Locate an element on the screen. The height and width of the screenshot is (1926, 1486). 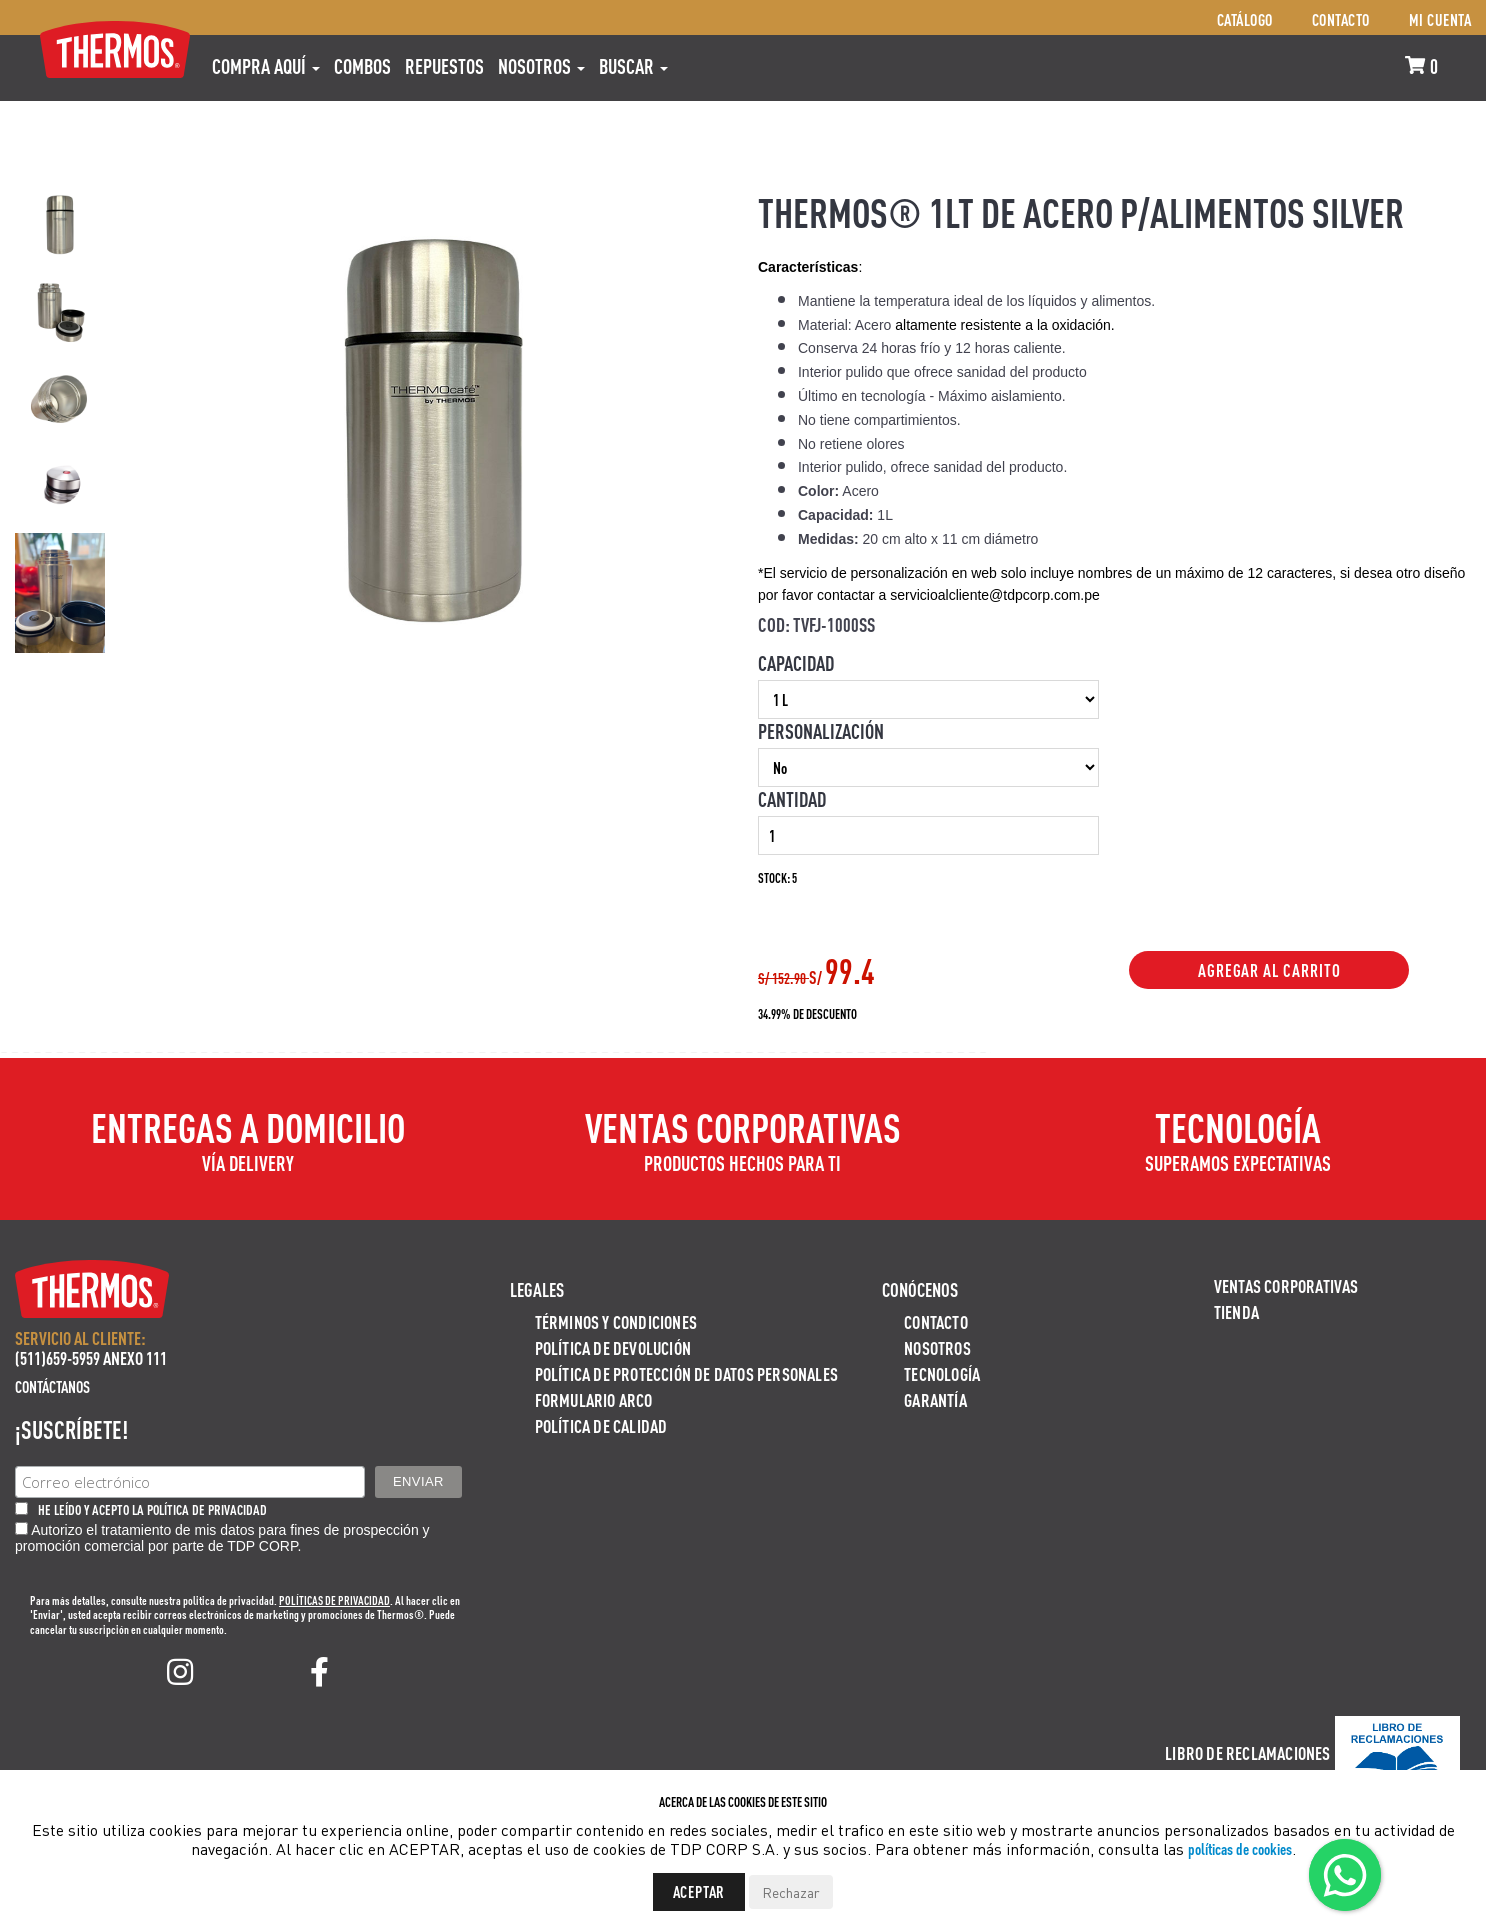
Catálogo is located at coordinates (1245, 19).